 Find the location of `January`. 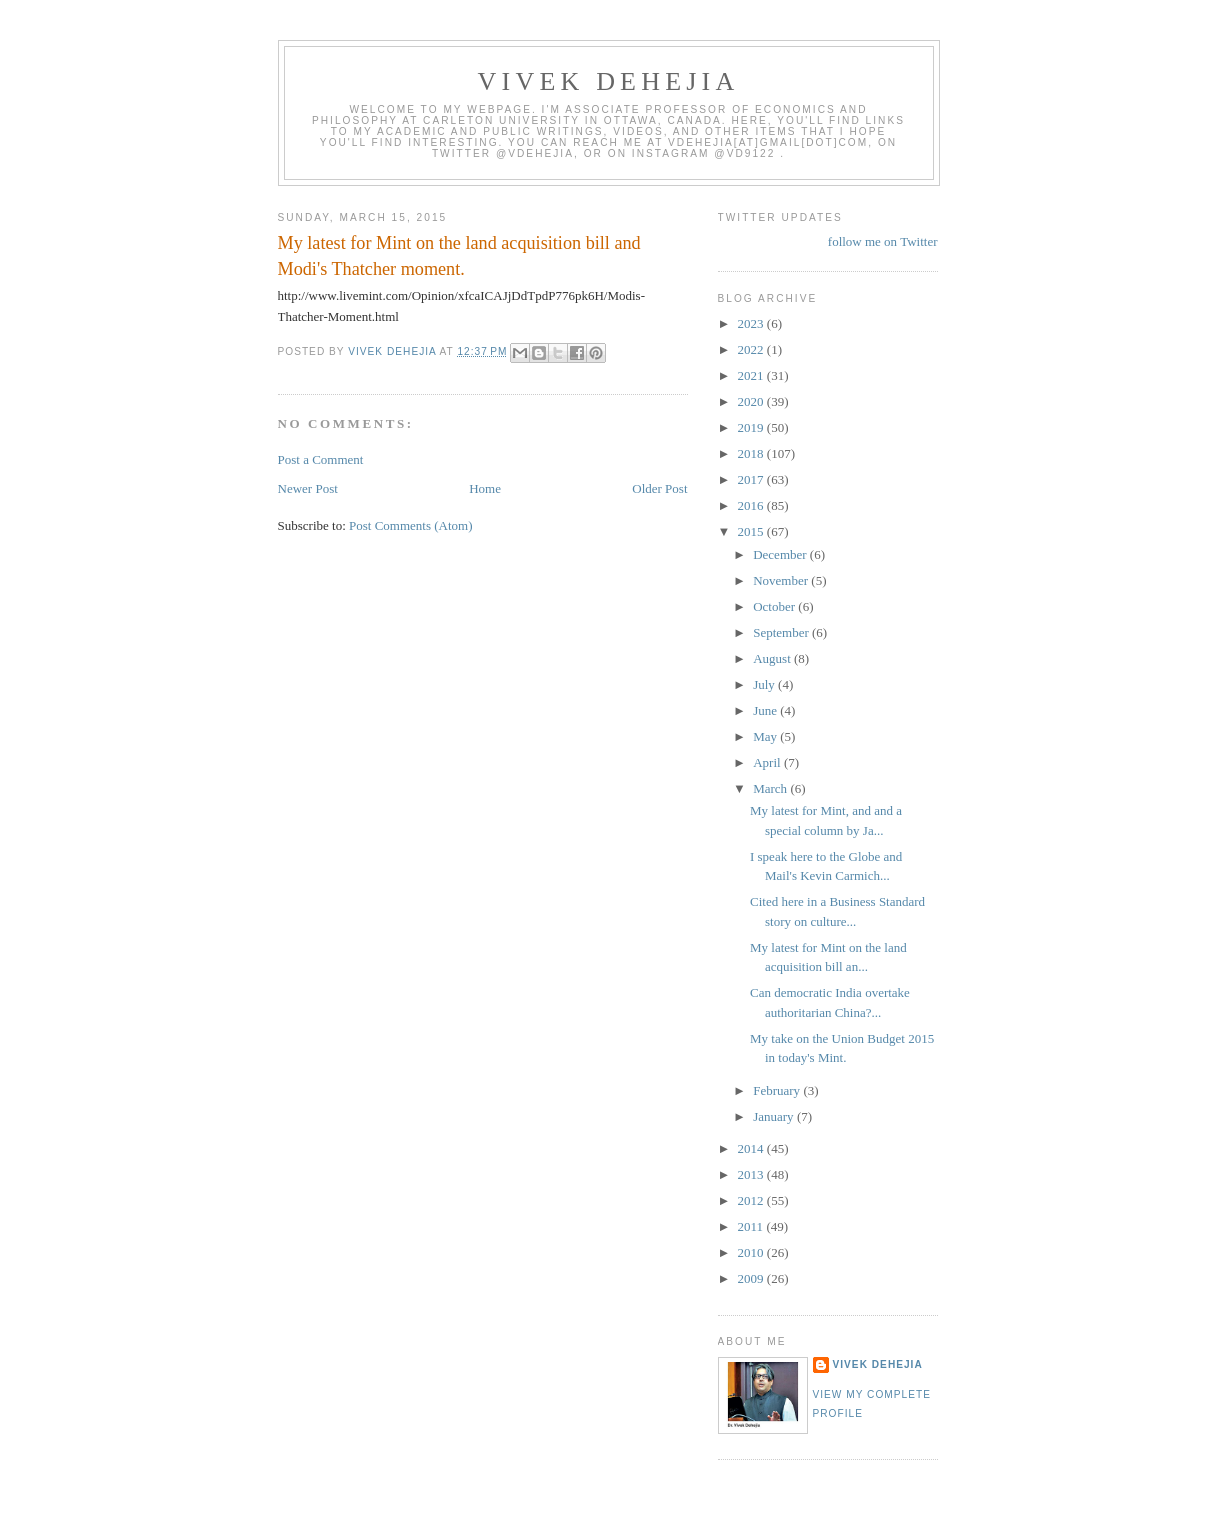

January is located at coordinates (775, 1116).